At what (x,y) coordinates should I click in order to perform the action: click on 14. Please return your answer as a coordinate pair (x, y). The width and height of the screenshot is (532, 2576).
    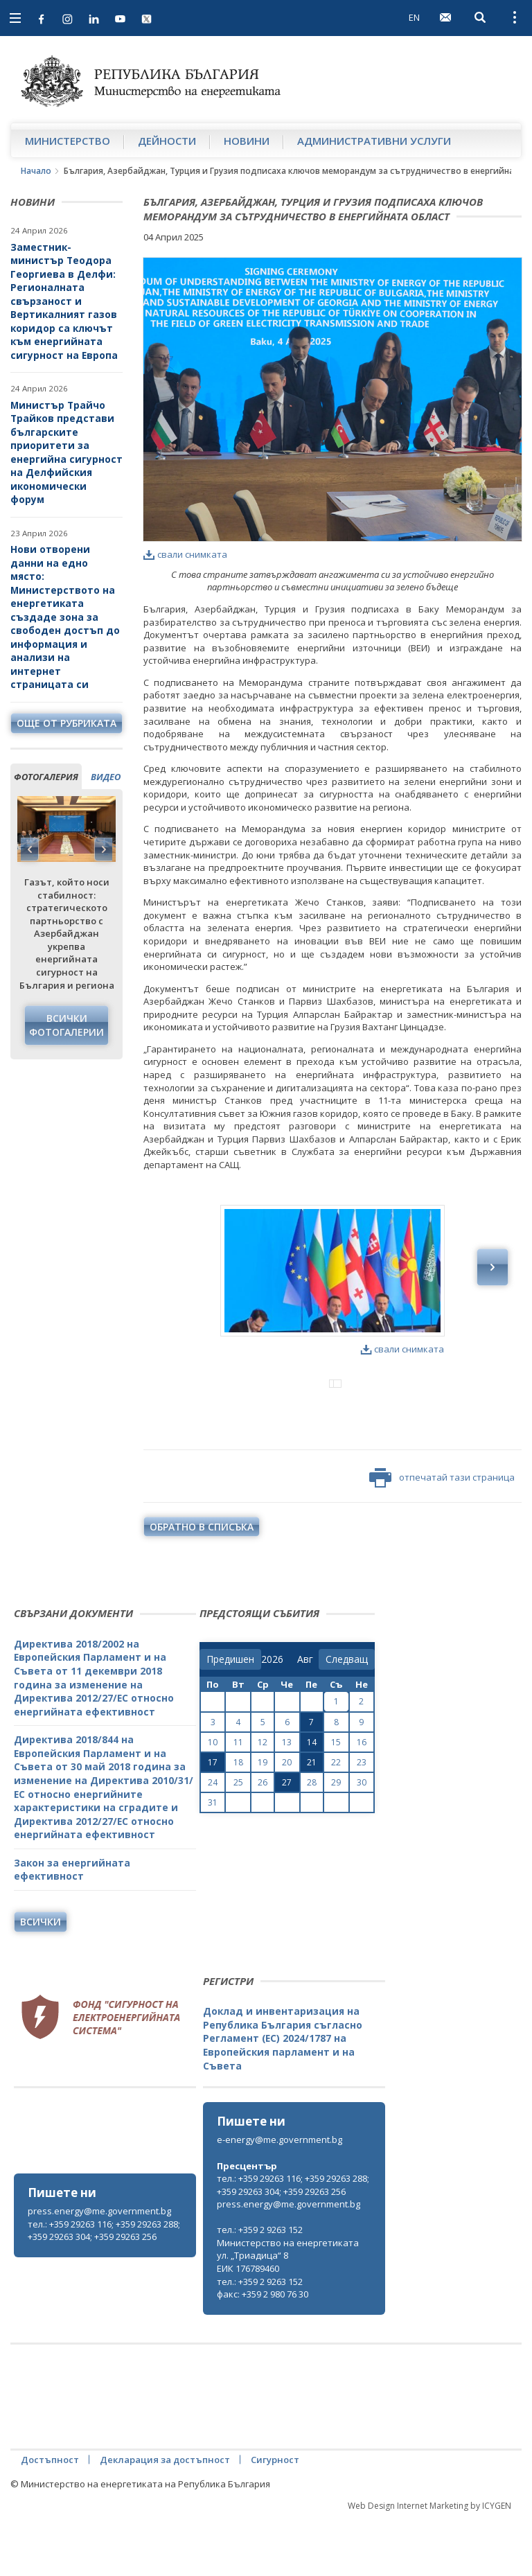
    Looking at the image, I should click on (312, 1800).